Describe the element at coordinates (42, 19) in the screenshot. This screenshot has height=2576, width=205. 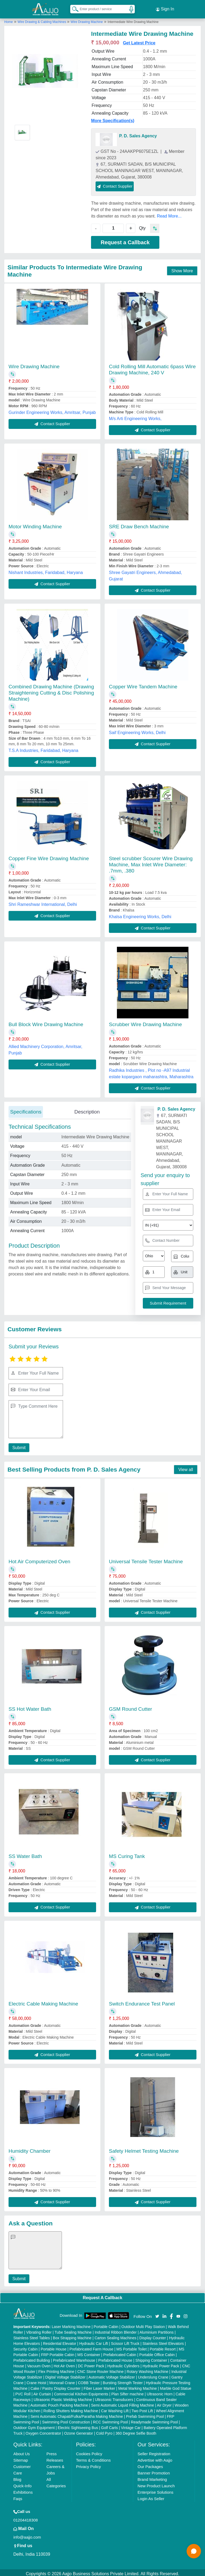
I see `Wire Drawing & Cabling Machines` at that location.